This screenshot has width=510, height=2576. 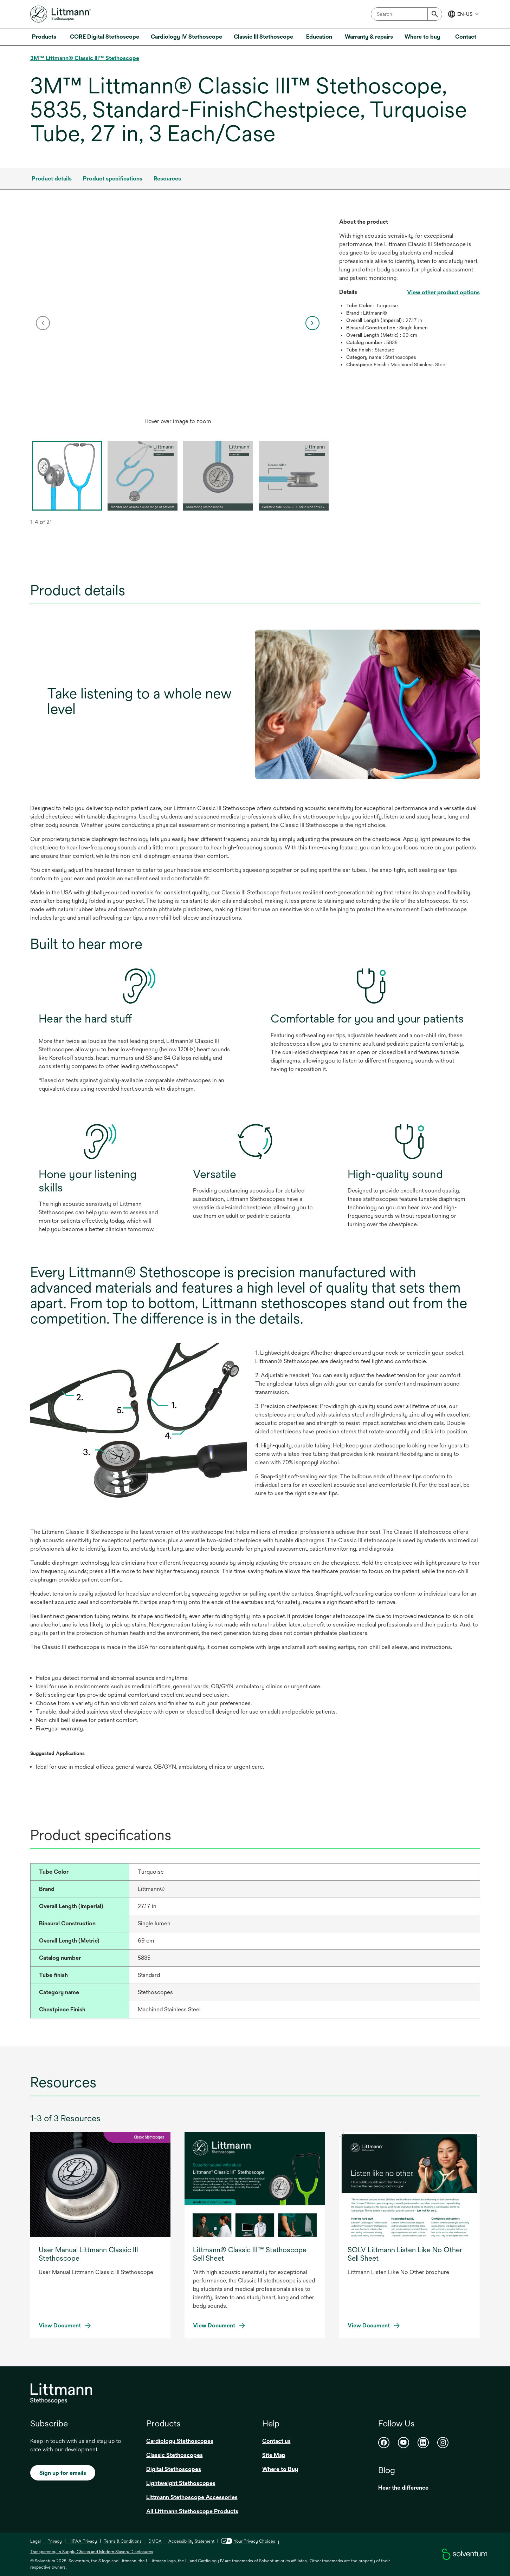 I want to click on [combobox], so click(x=406, y=14).